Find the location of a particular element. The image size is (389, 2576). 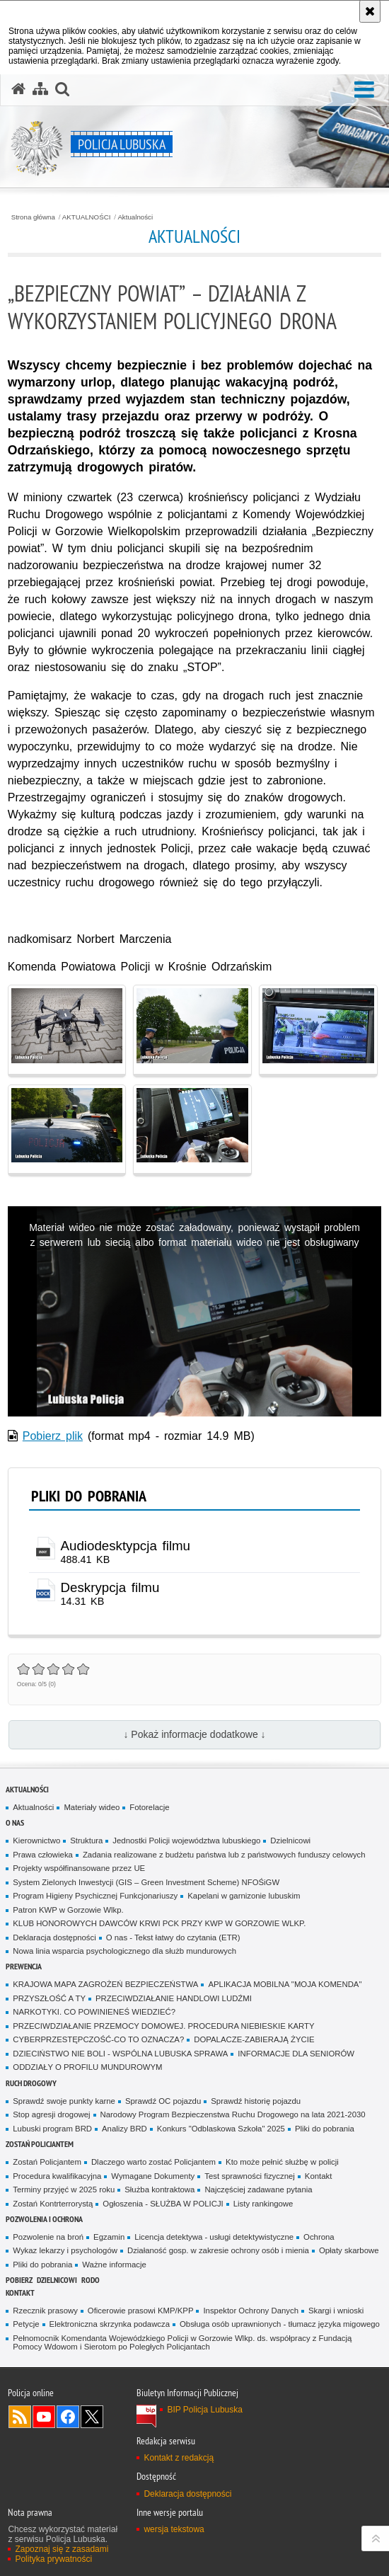

Deklaracja dostępności is located at coordinates (54, 1937).